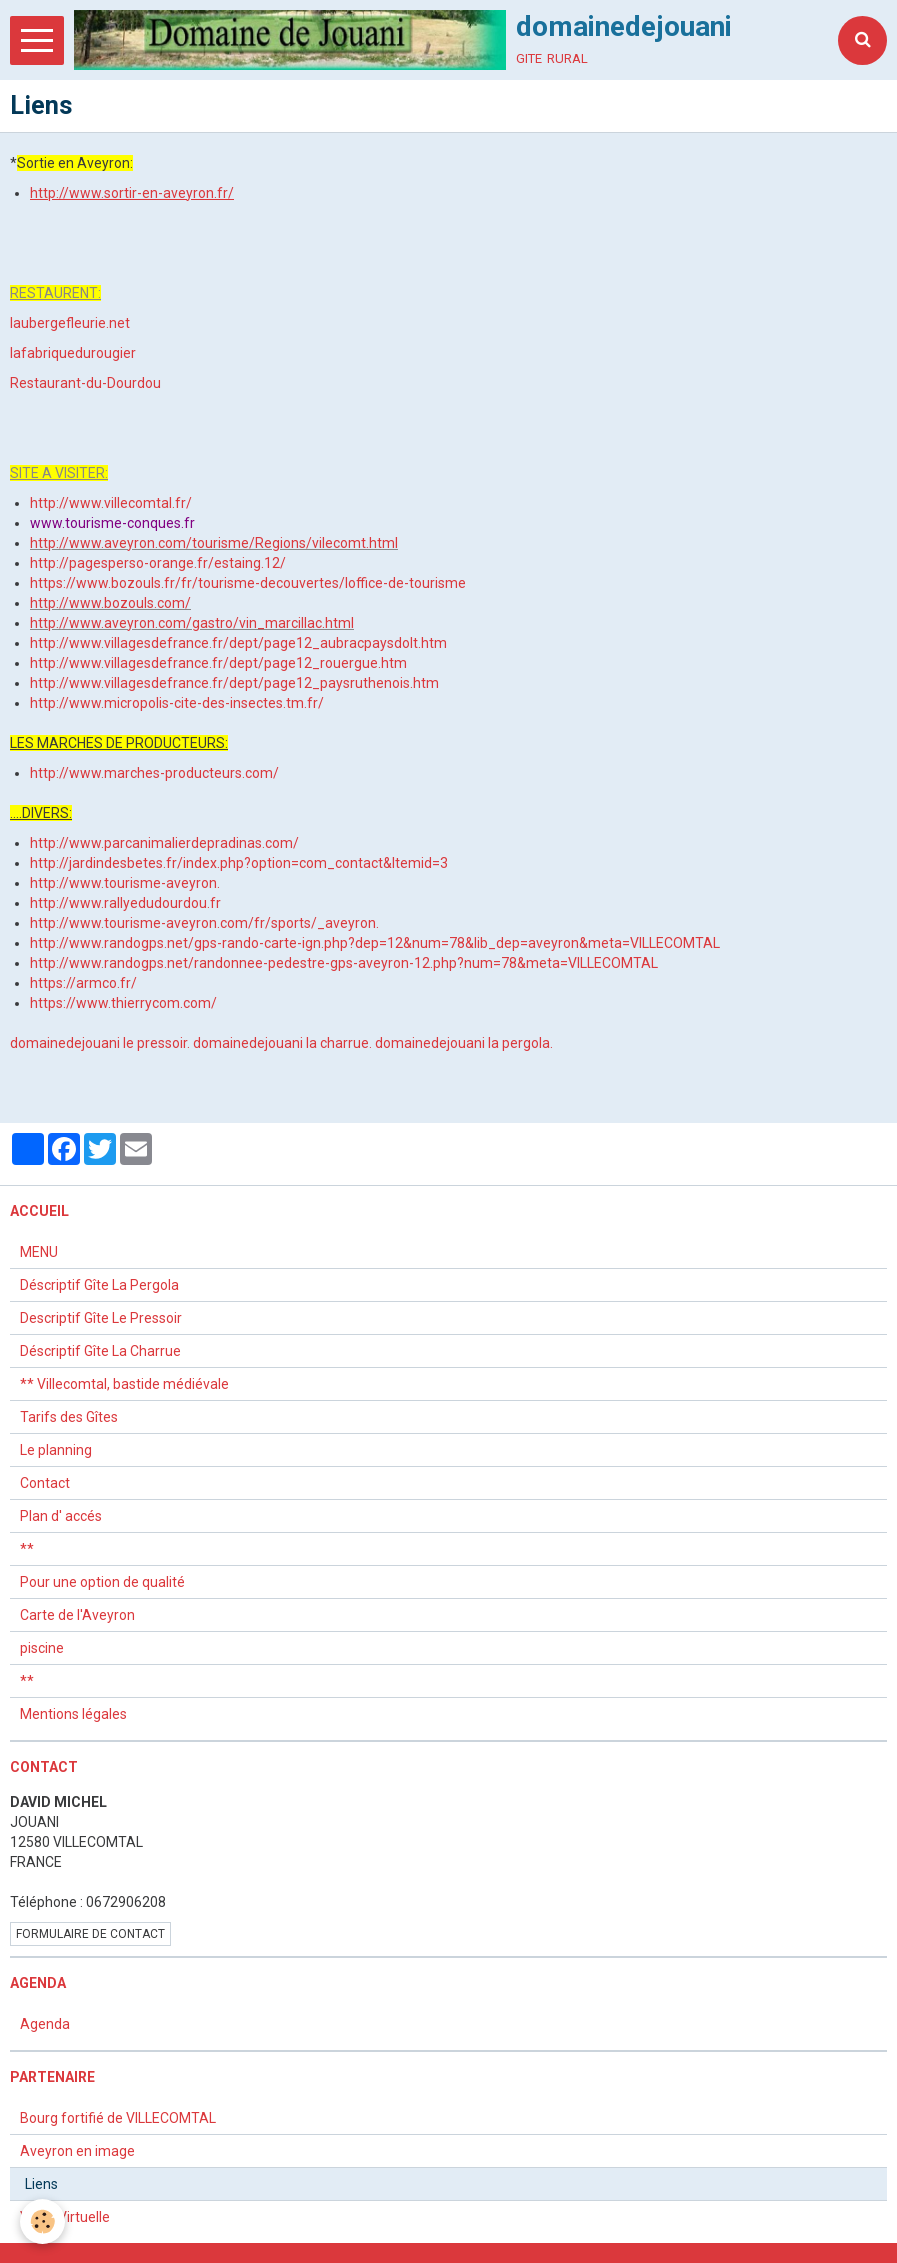 The width and height of the screenshot is (897, 2263). Describe the element at coordinates (99, 1285) in the screenshot. I see `Déscriptif Gîte La Pergola` at that location.